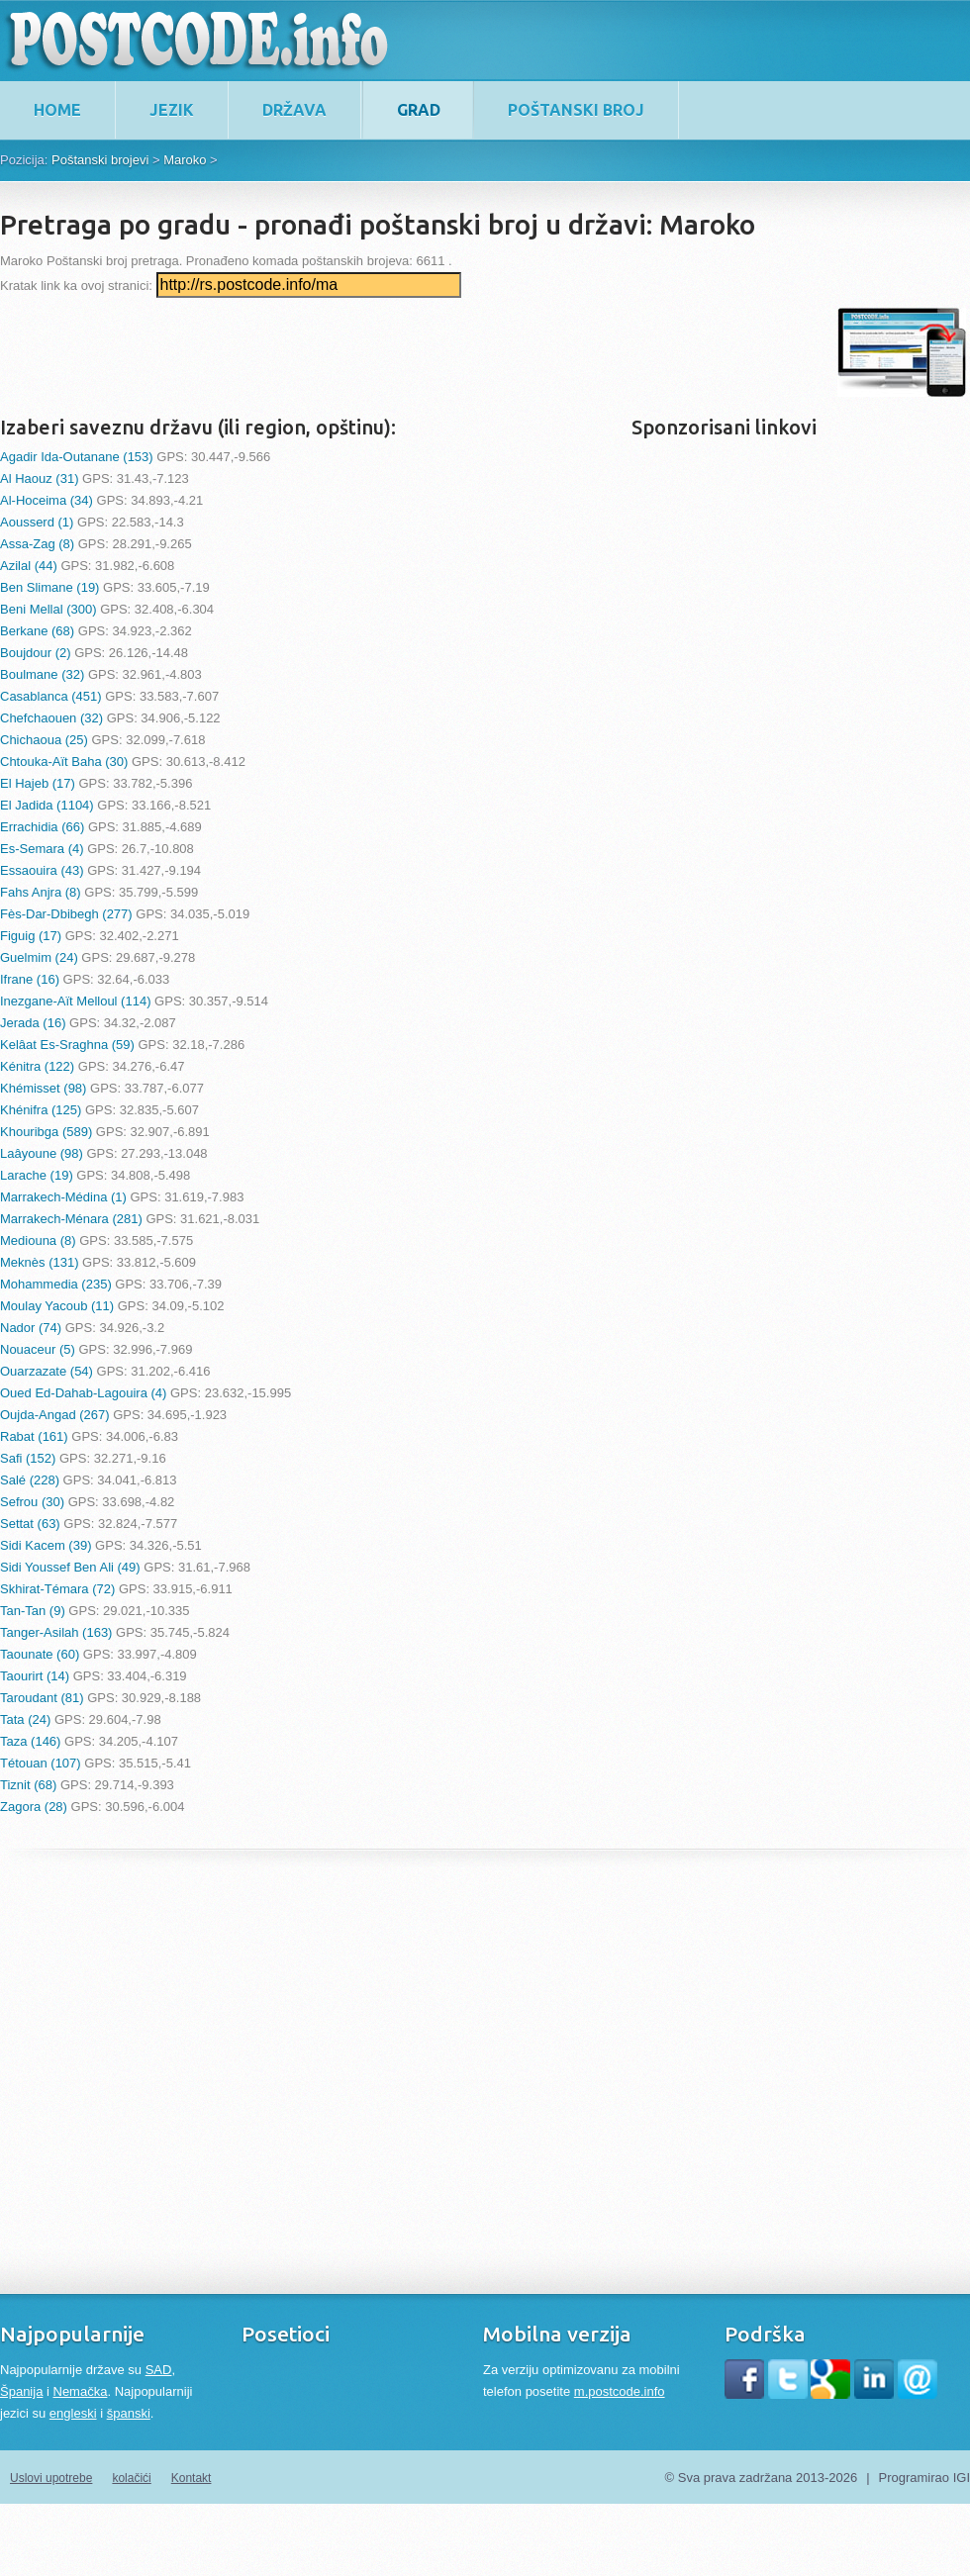 The height and width of the screenshot is (2576, 970). I want to click on Meknès (131), so click(39, 1262).